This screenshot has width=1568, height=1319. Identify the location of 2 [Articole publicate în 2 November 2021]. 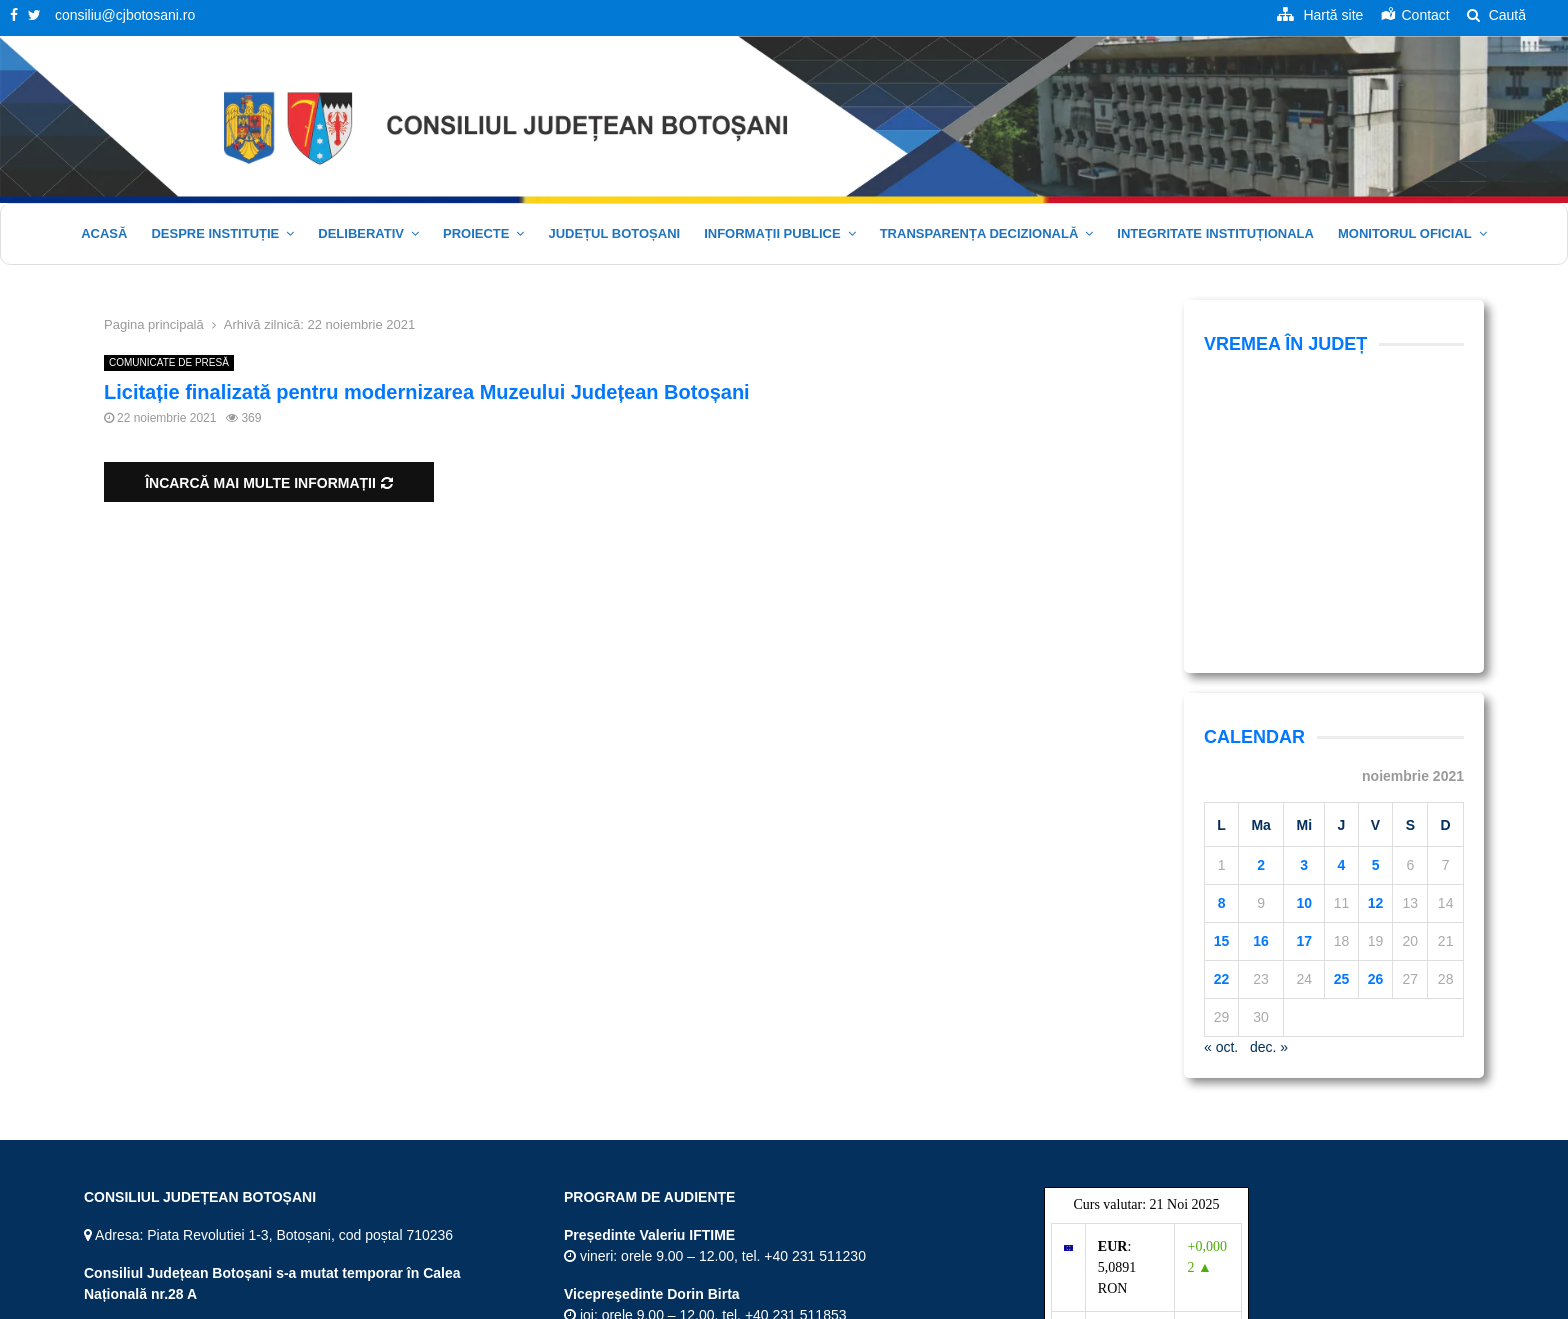
(1261, 606).